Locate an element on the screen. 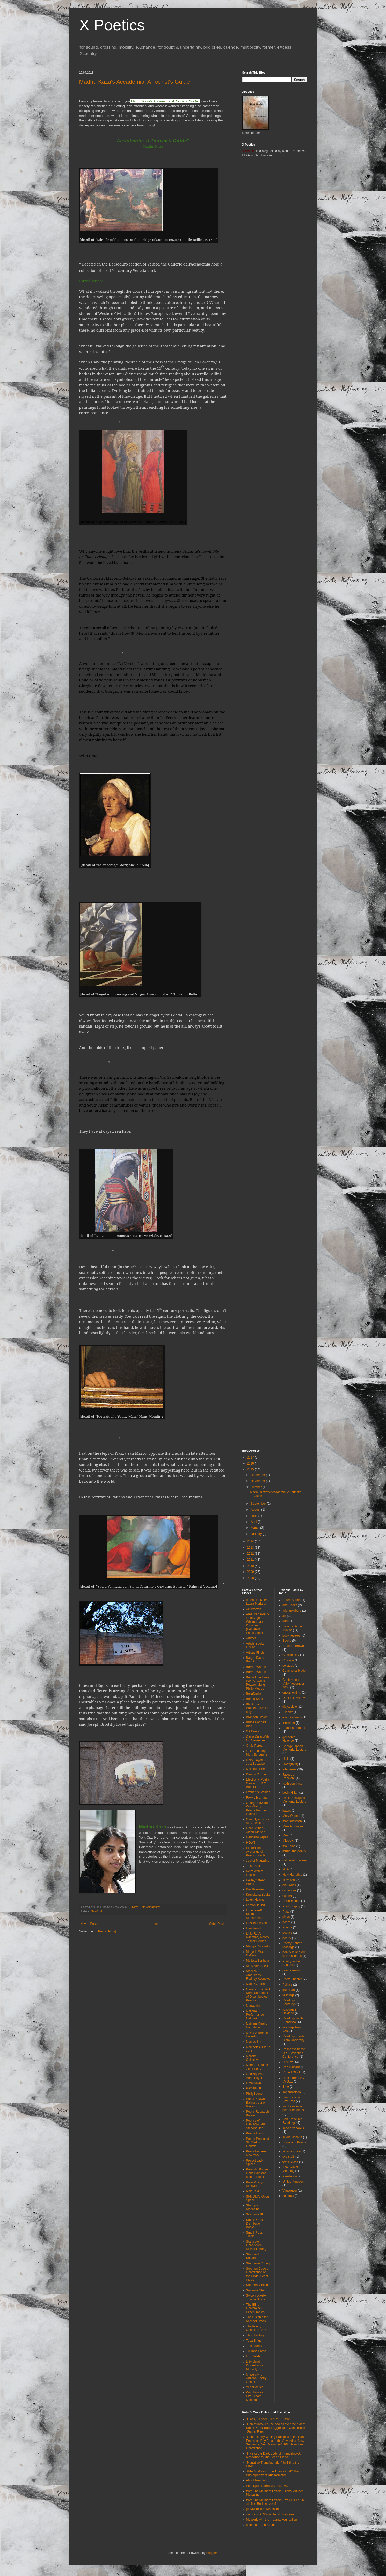 Image resolution: width=386 pixels, height=2576 pixels. Home is located at coordinates (153, 1924).